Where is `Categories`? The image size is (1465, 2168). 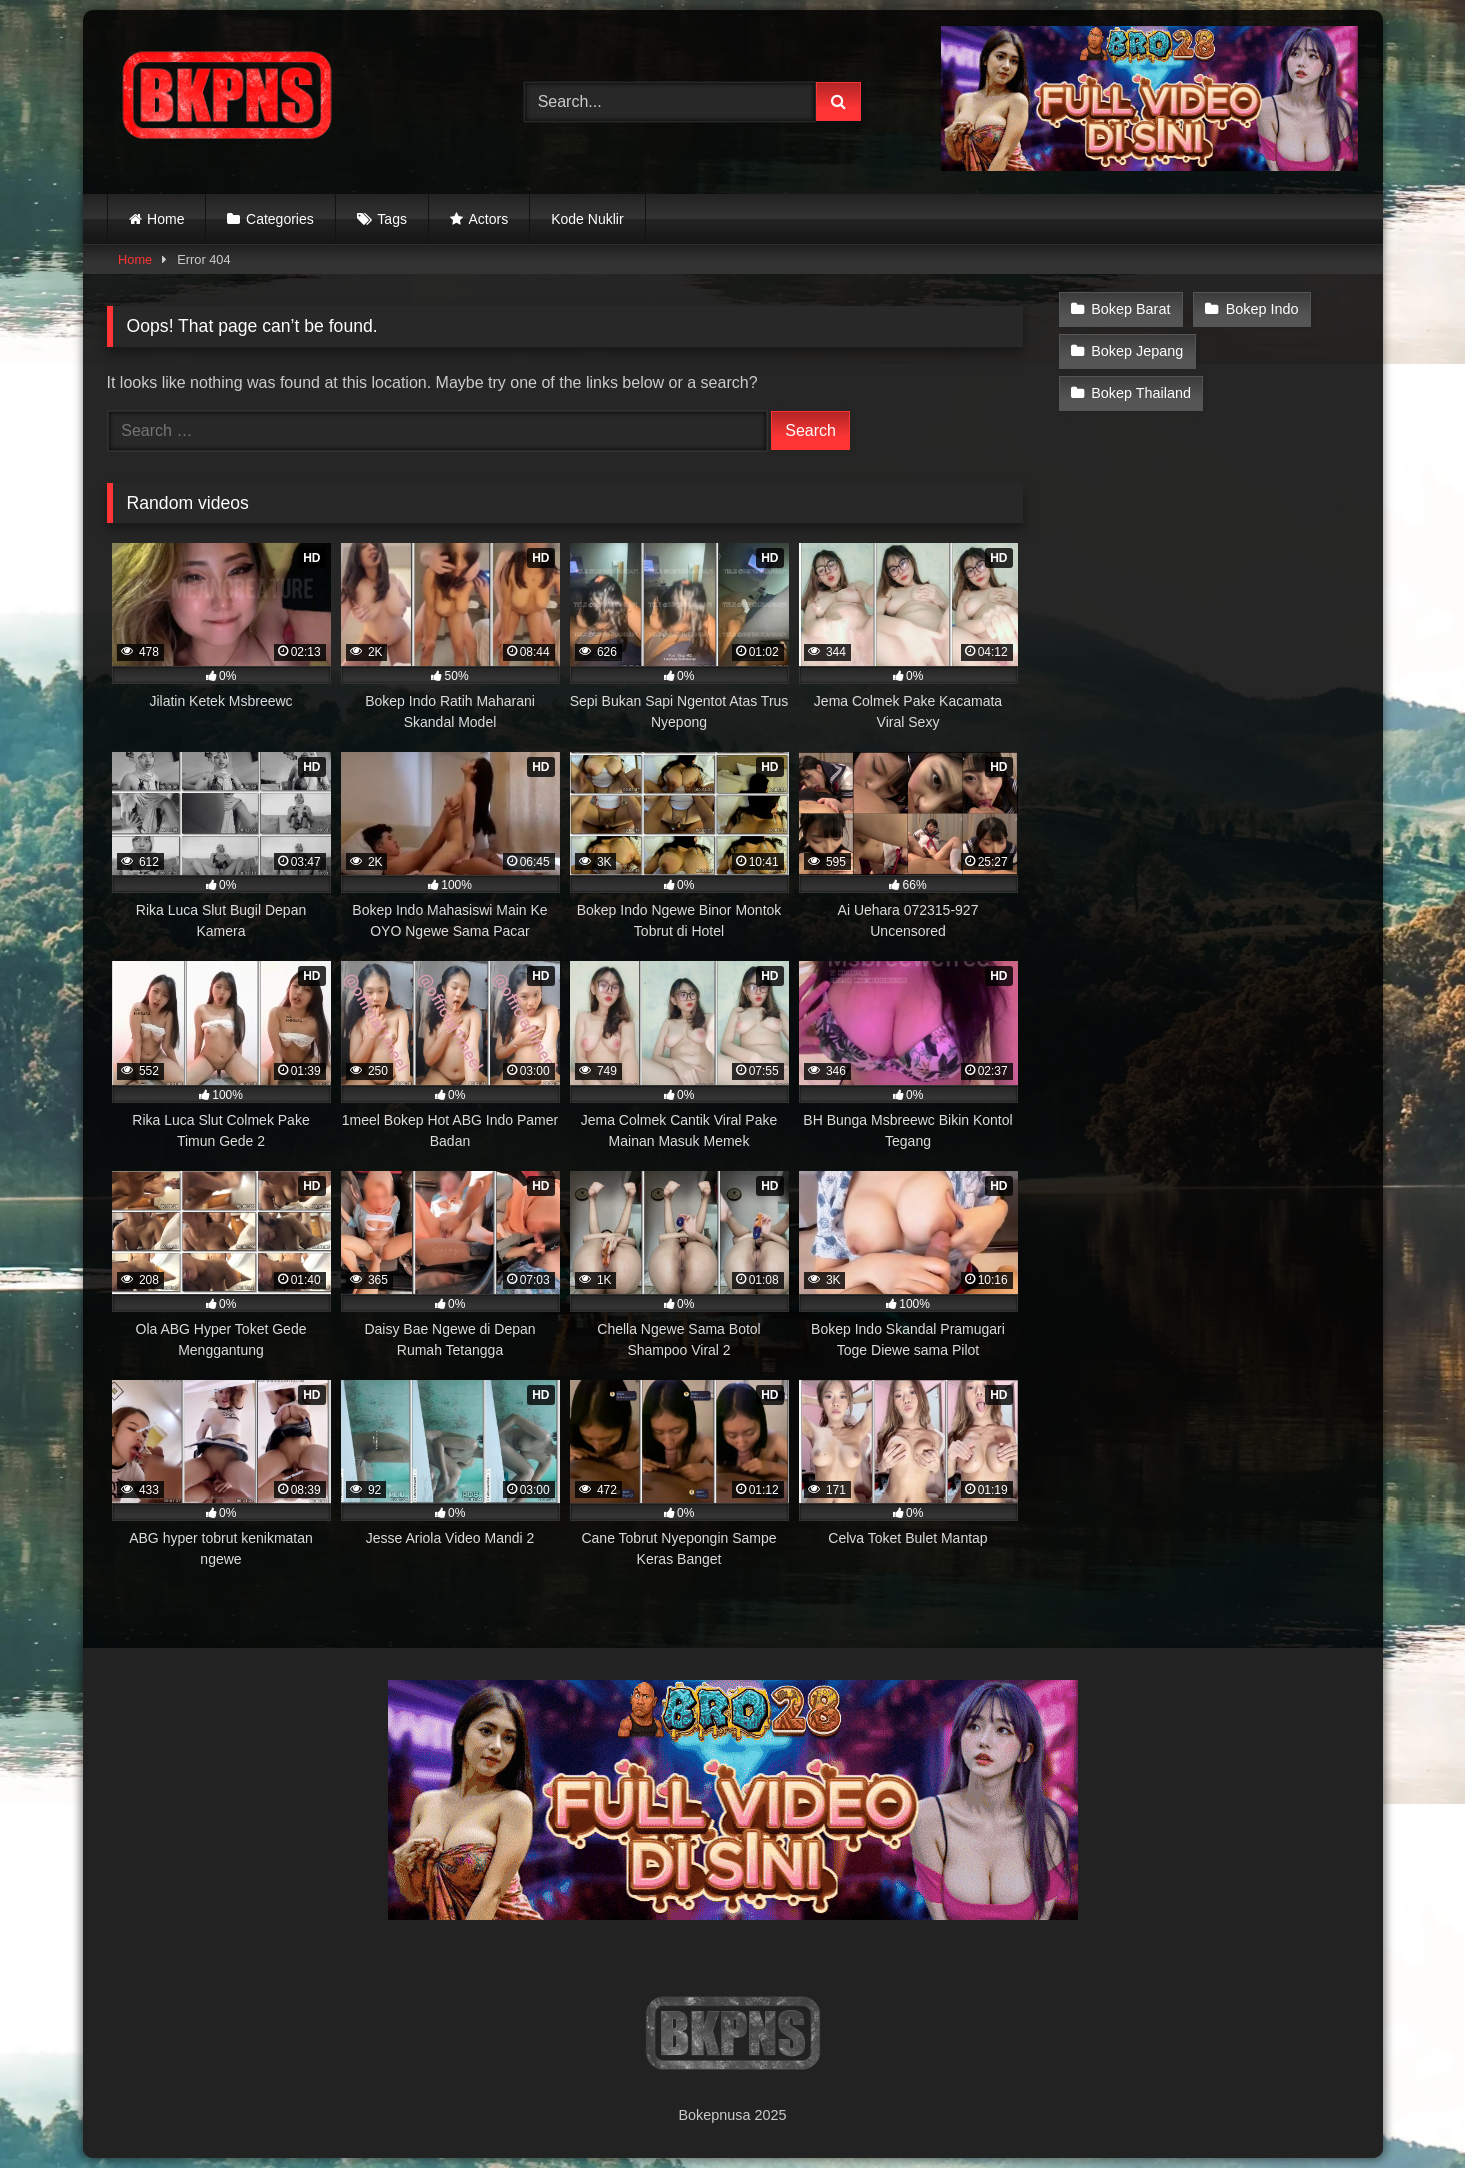 Categories is located at coordinates (280, 219).